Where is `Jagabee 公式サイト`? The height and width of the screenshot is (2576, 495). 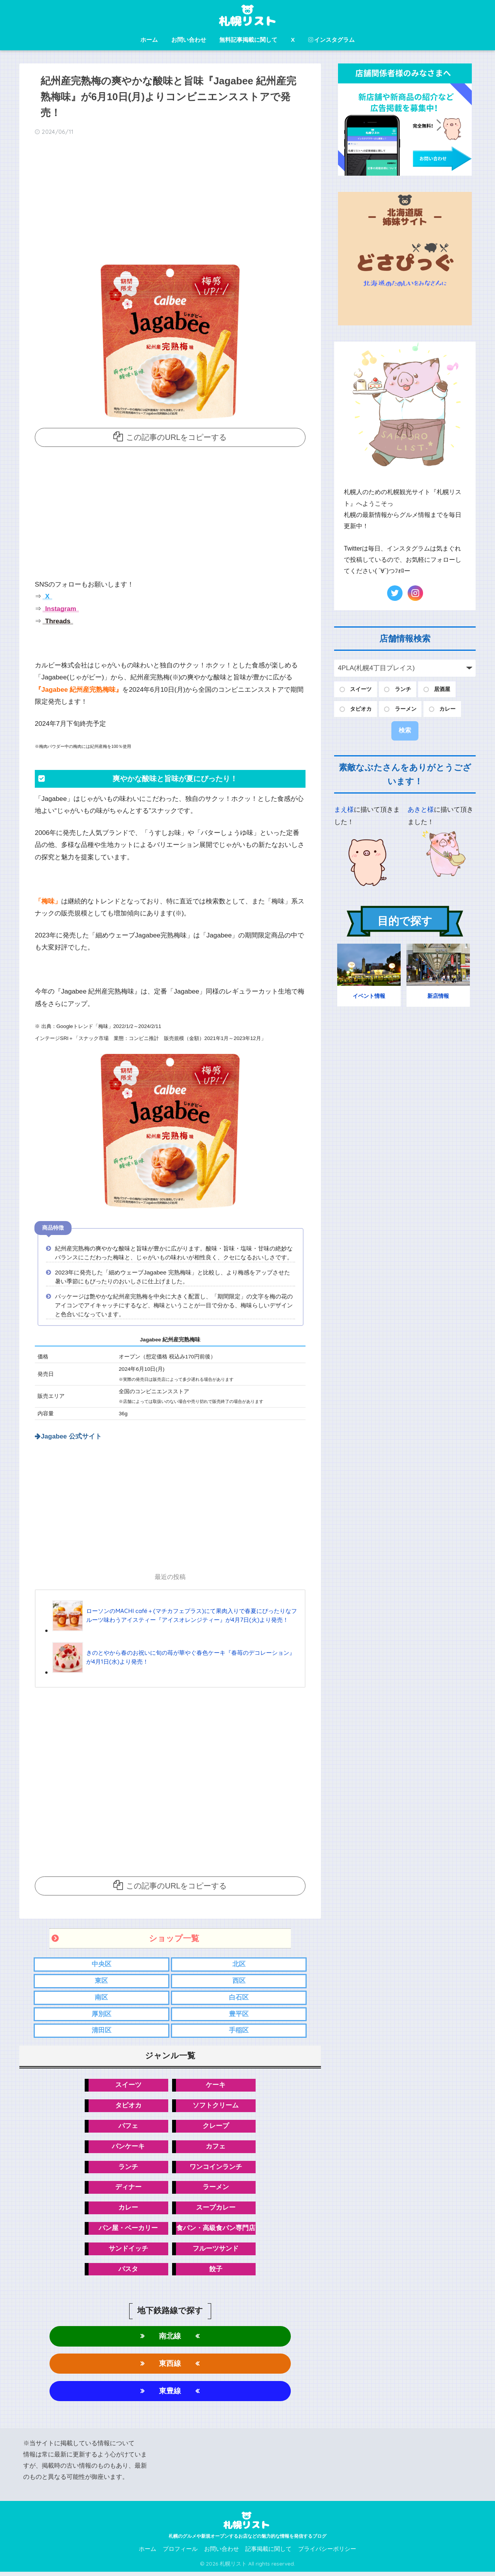
Jagabee 公式サイト is located at coordinates (71, 1436).